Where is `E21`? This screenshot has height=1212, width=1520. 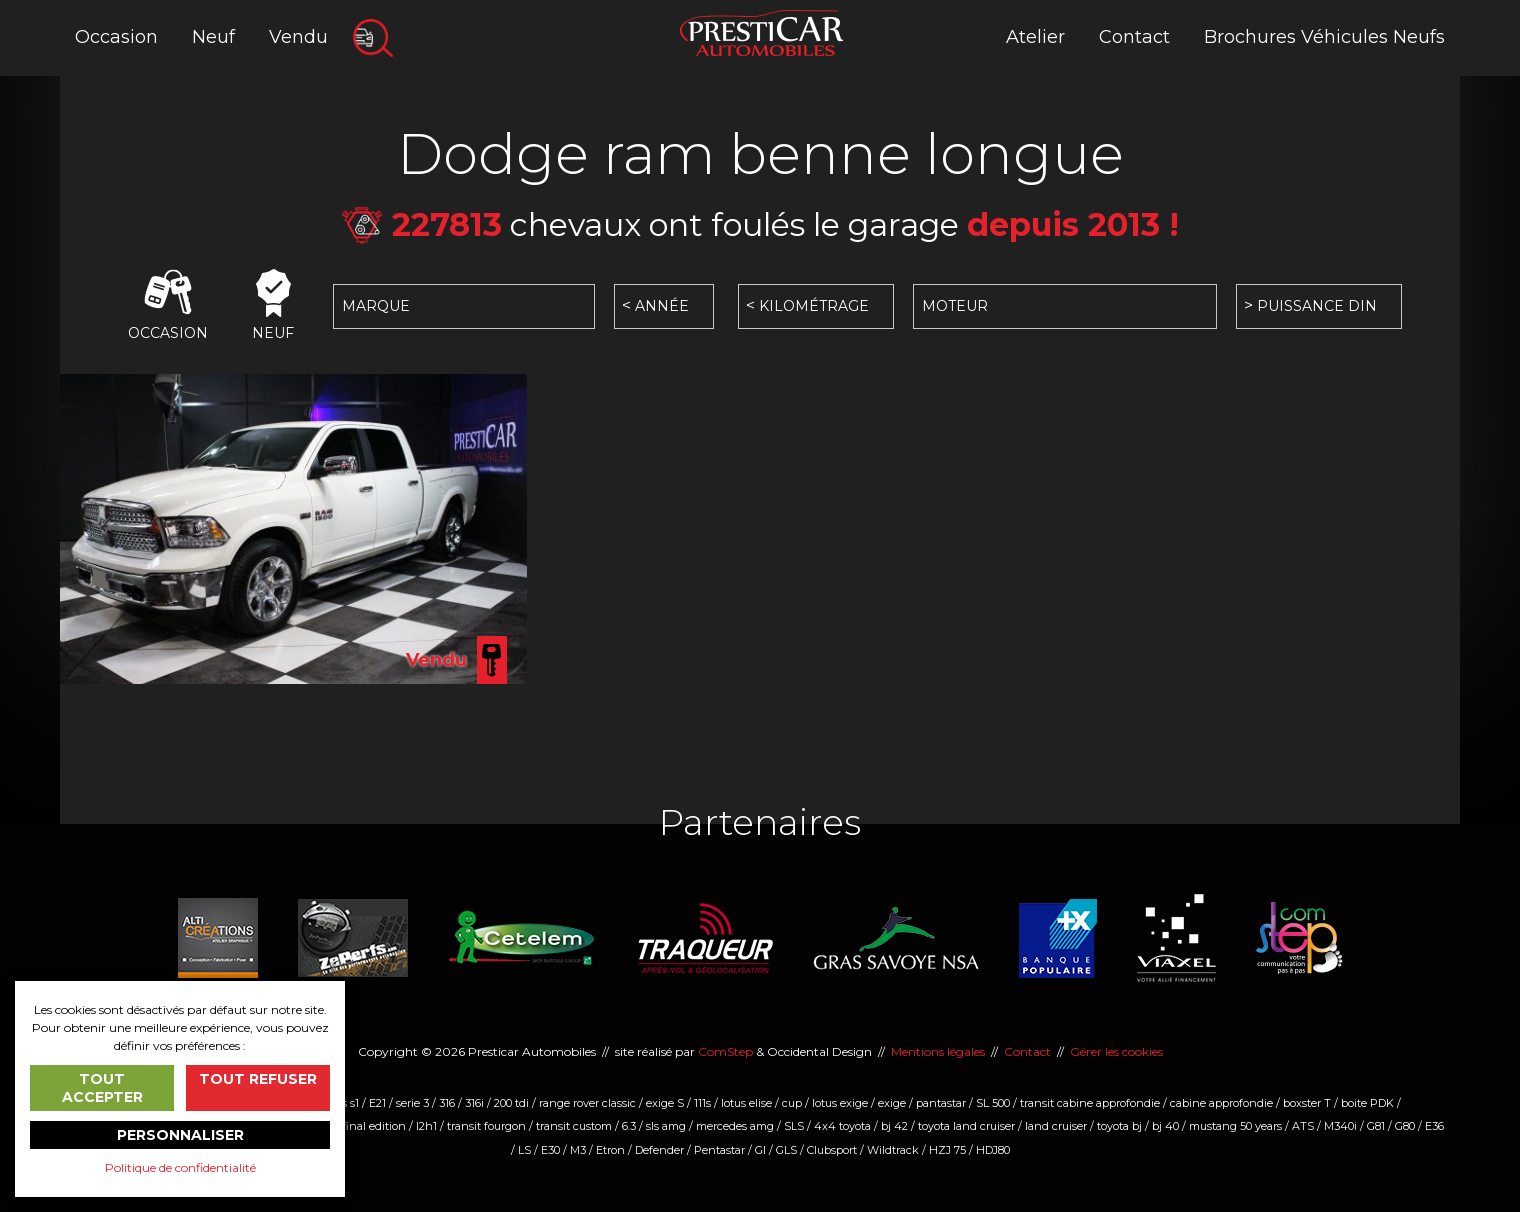 E21 is located at coordinates (377, 1103).